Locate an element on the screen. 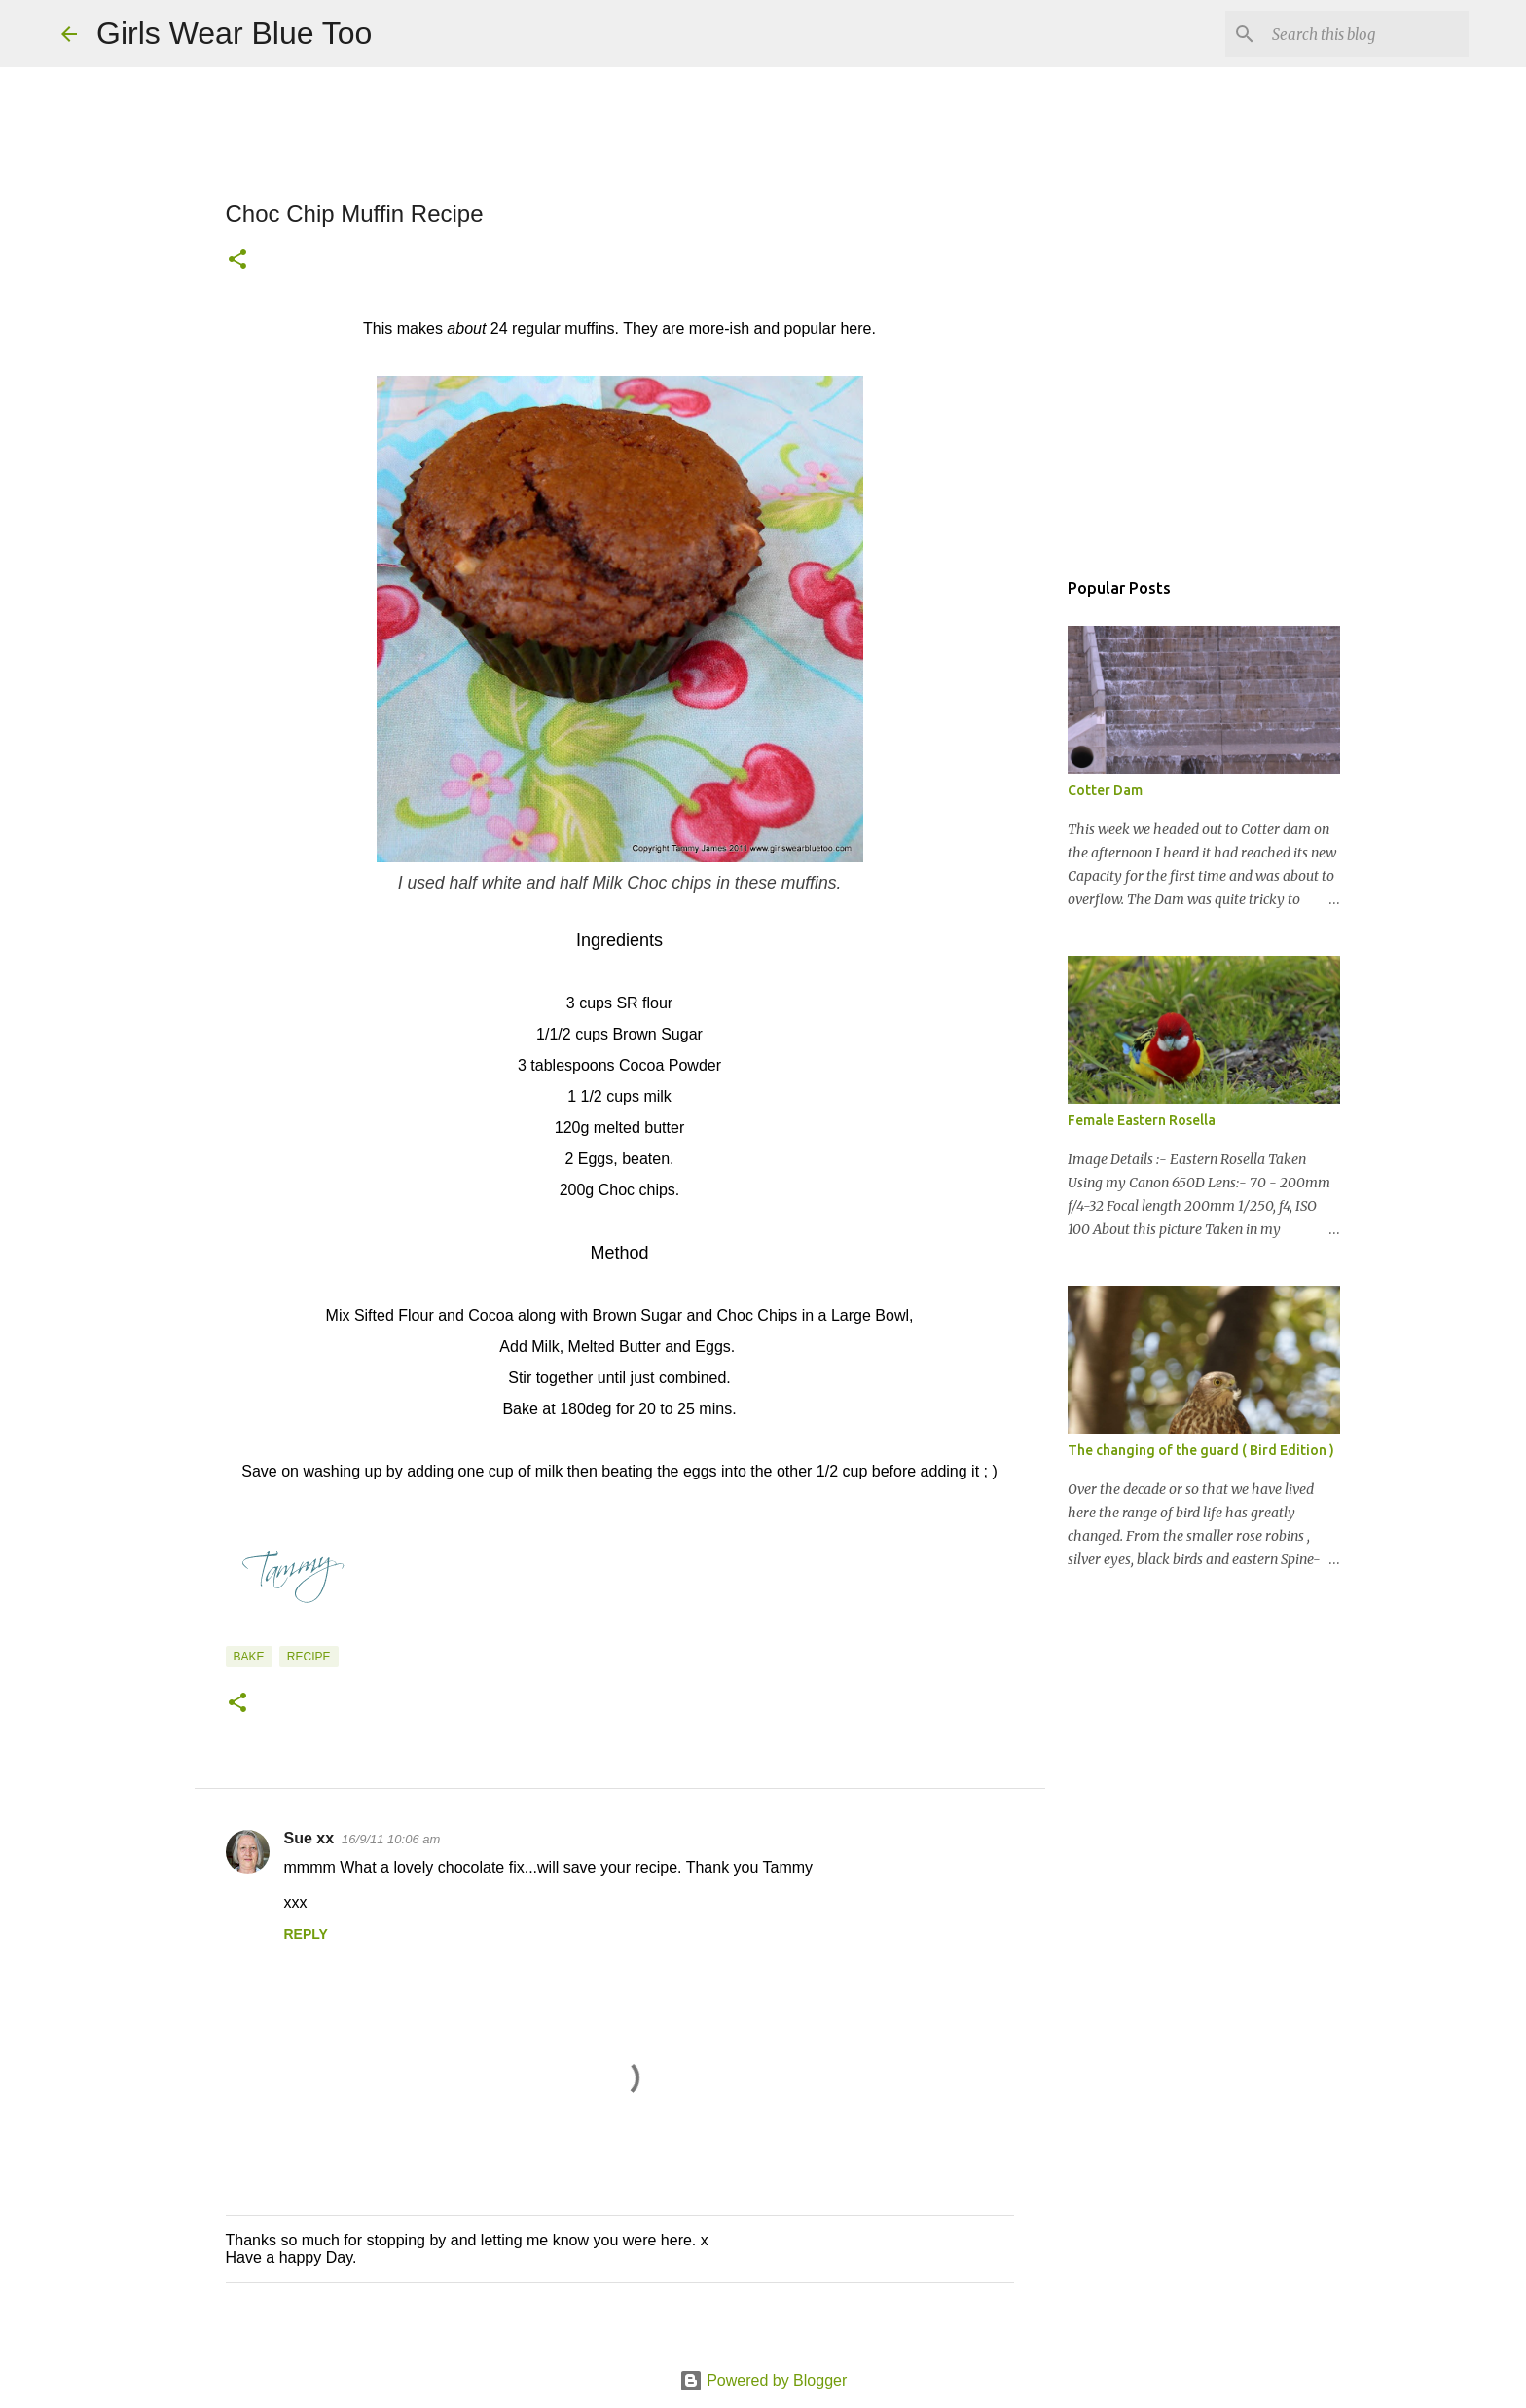  Bake is located at coordinates (249, 1656).